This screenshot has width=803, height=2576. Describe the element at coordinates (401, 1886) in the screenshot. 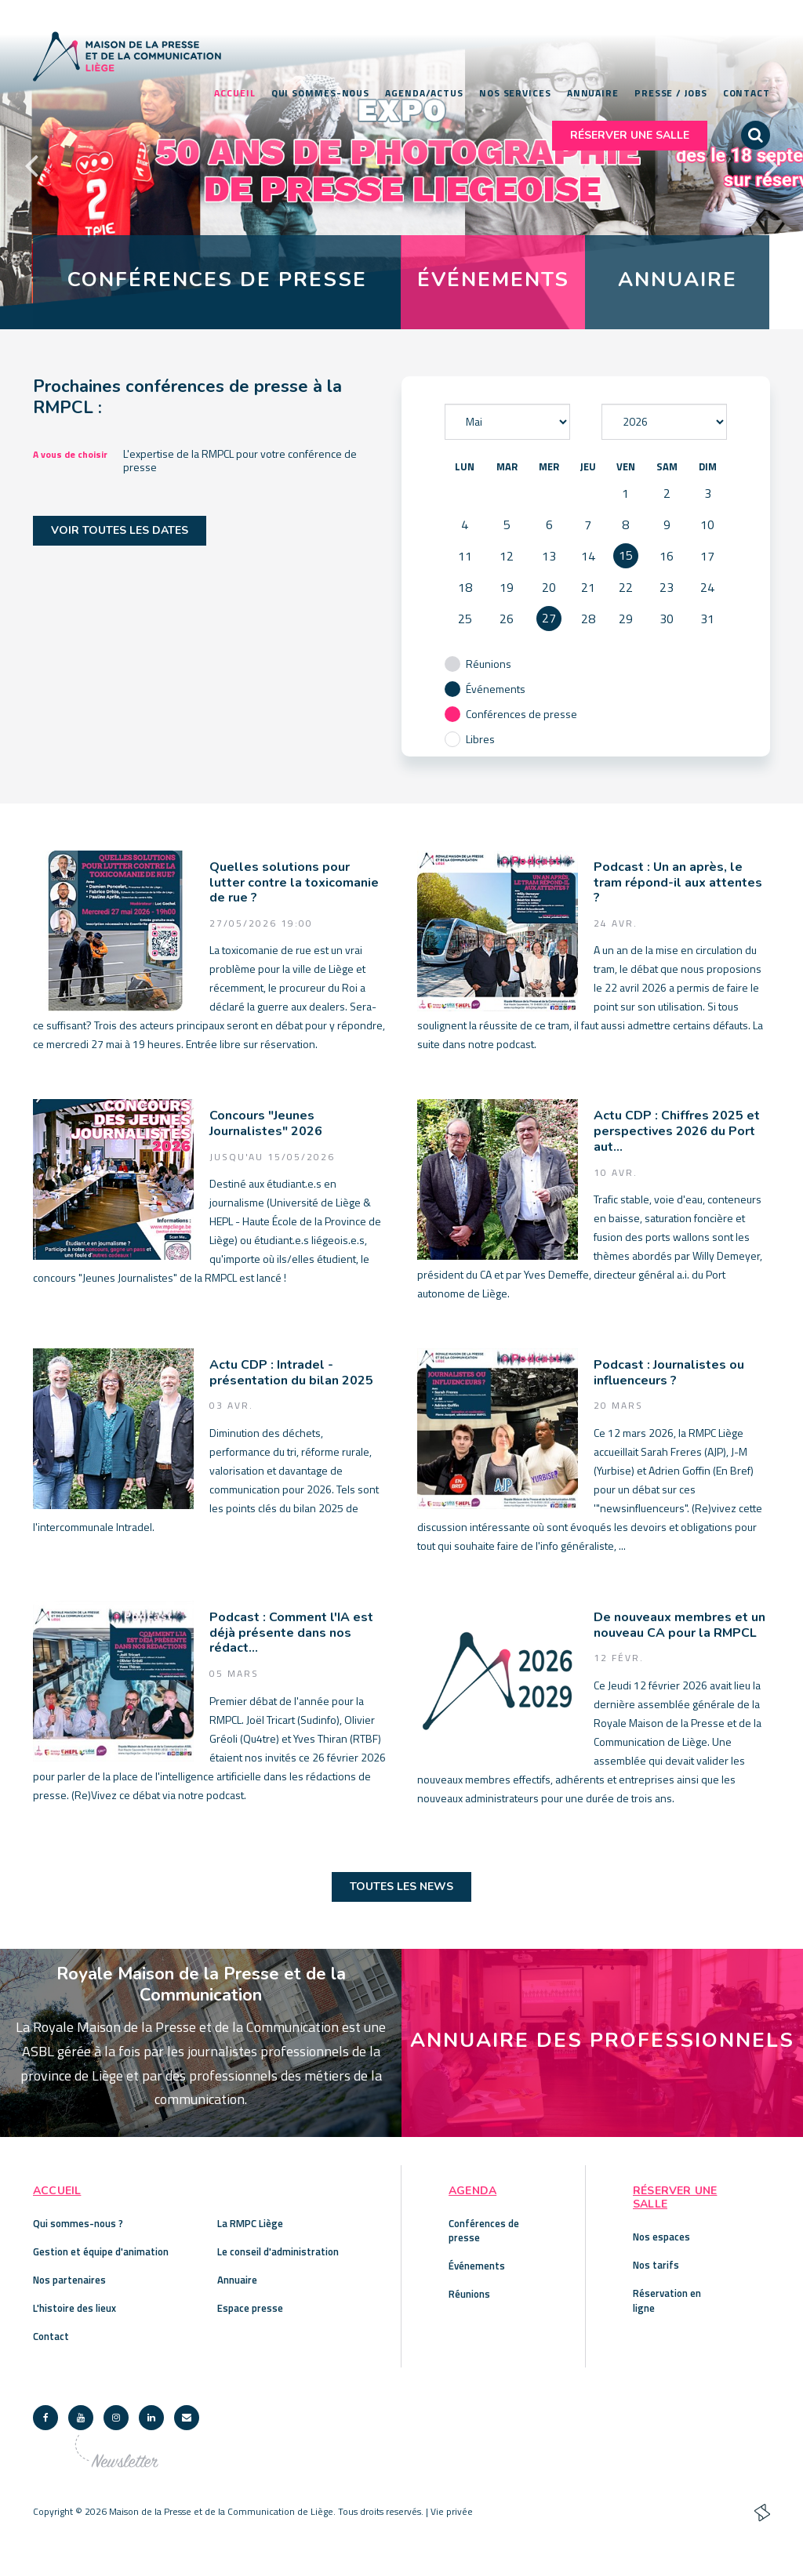

I see `Toutes les news` at that location.